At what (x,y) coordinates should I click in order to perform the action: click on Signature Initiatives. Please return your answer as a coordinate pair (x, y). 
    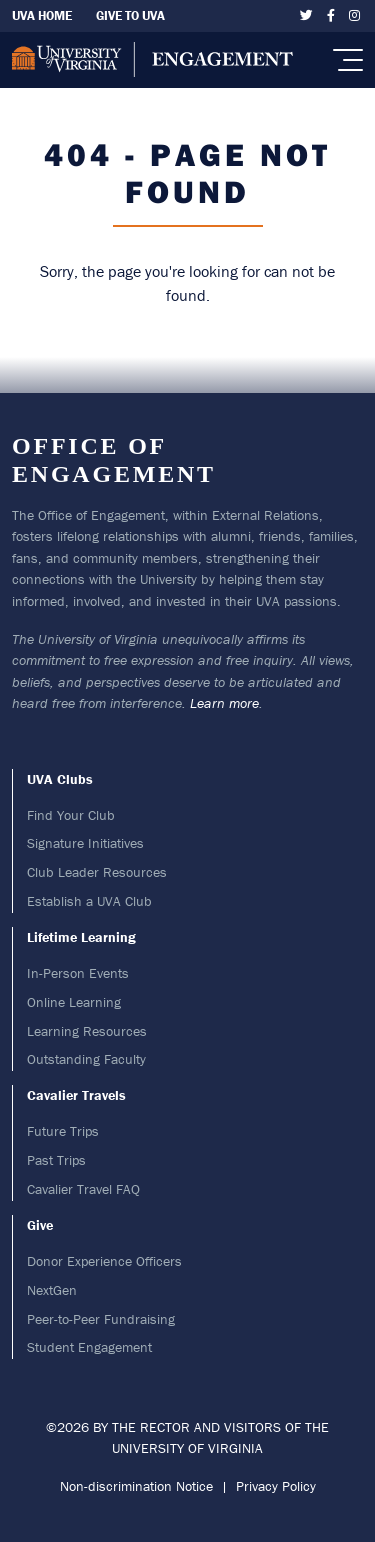
    Looking at the image, I should click on (85, 843).